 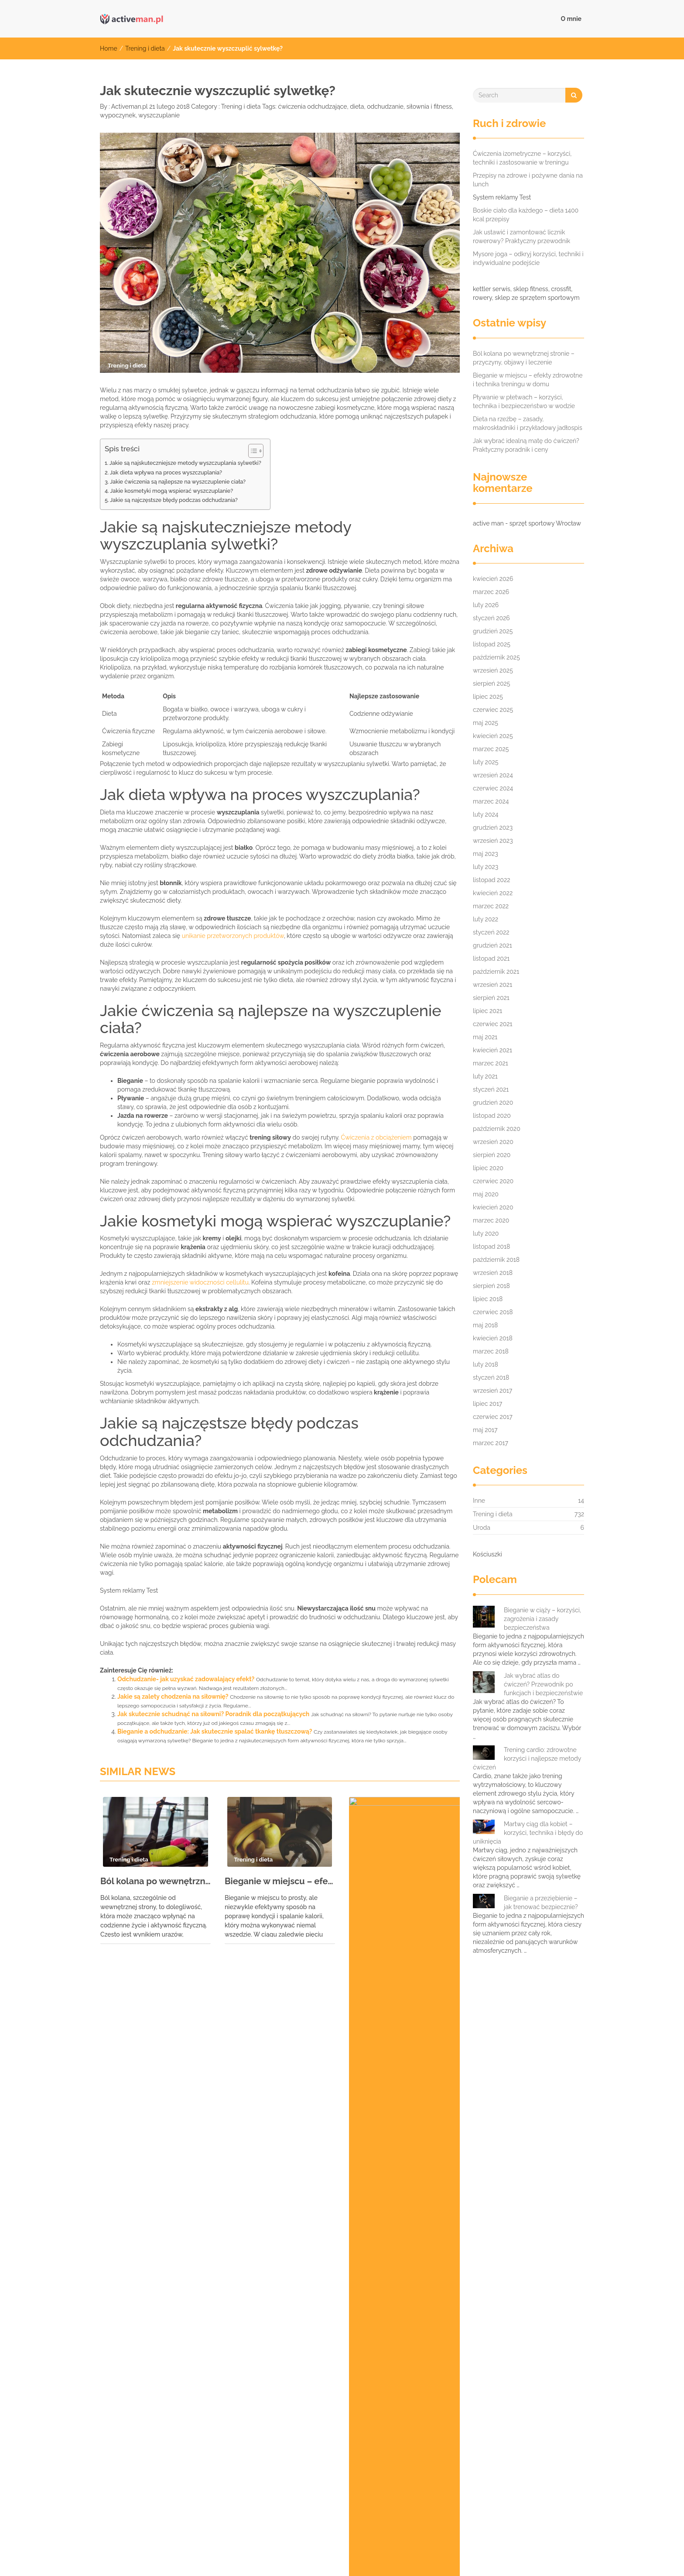 I want to click on wyszczuplanie, so click(x=159, y=115).